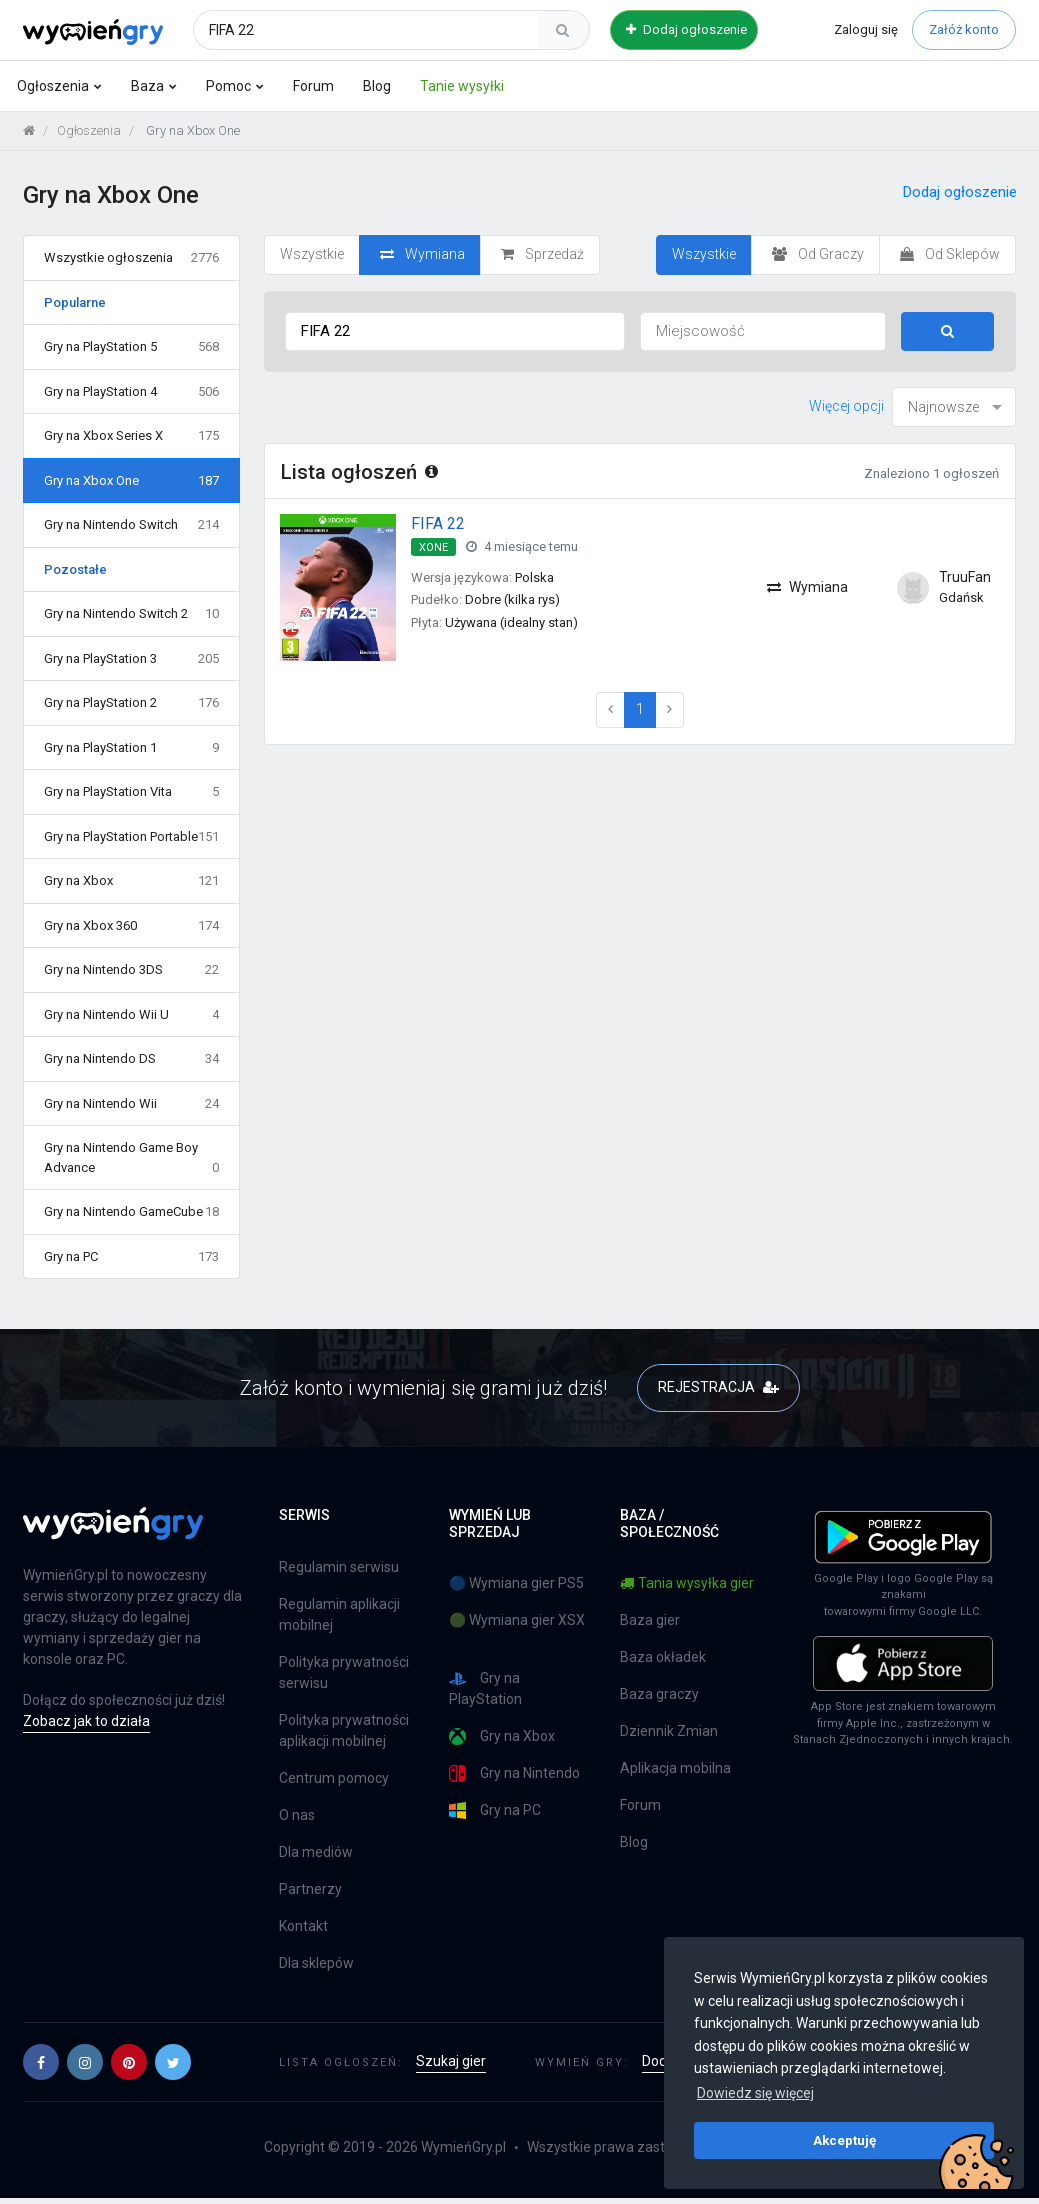  Describe the element at coordinates (131, 481) in the screenshot. I see `Gry na Xbox One` at that location.